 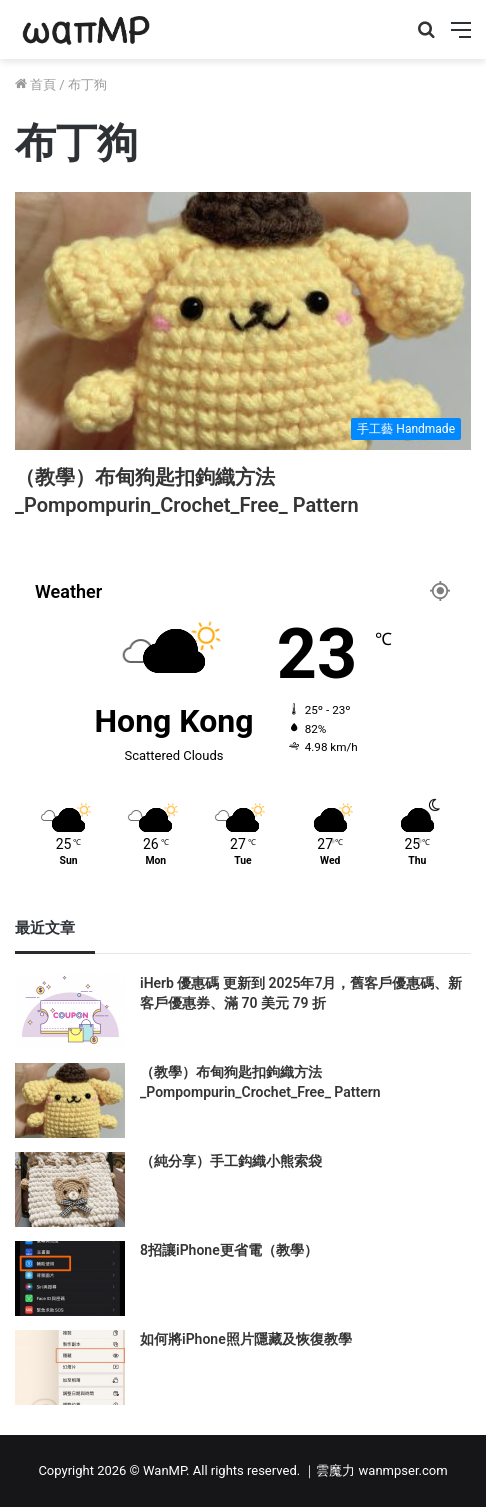 What do you see at coordinates (231, 1161) in the screenshot?
I see `（純分享）手工鈎織小熊索袋` at bounding box center [231, 1161].